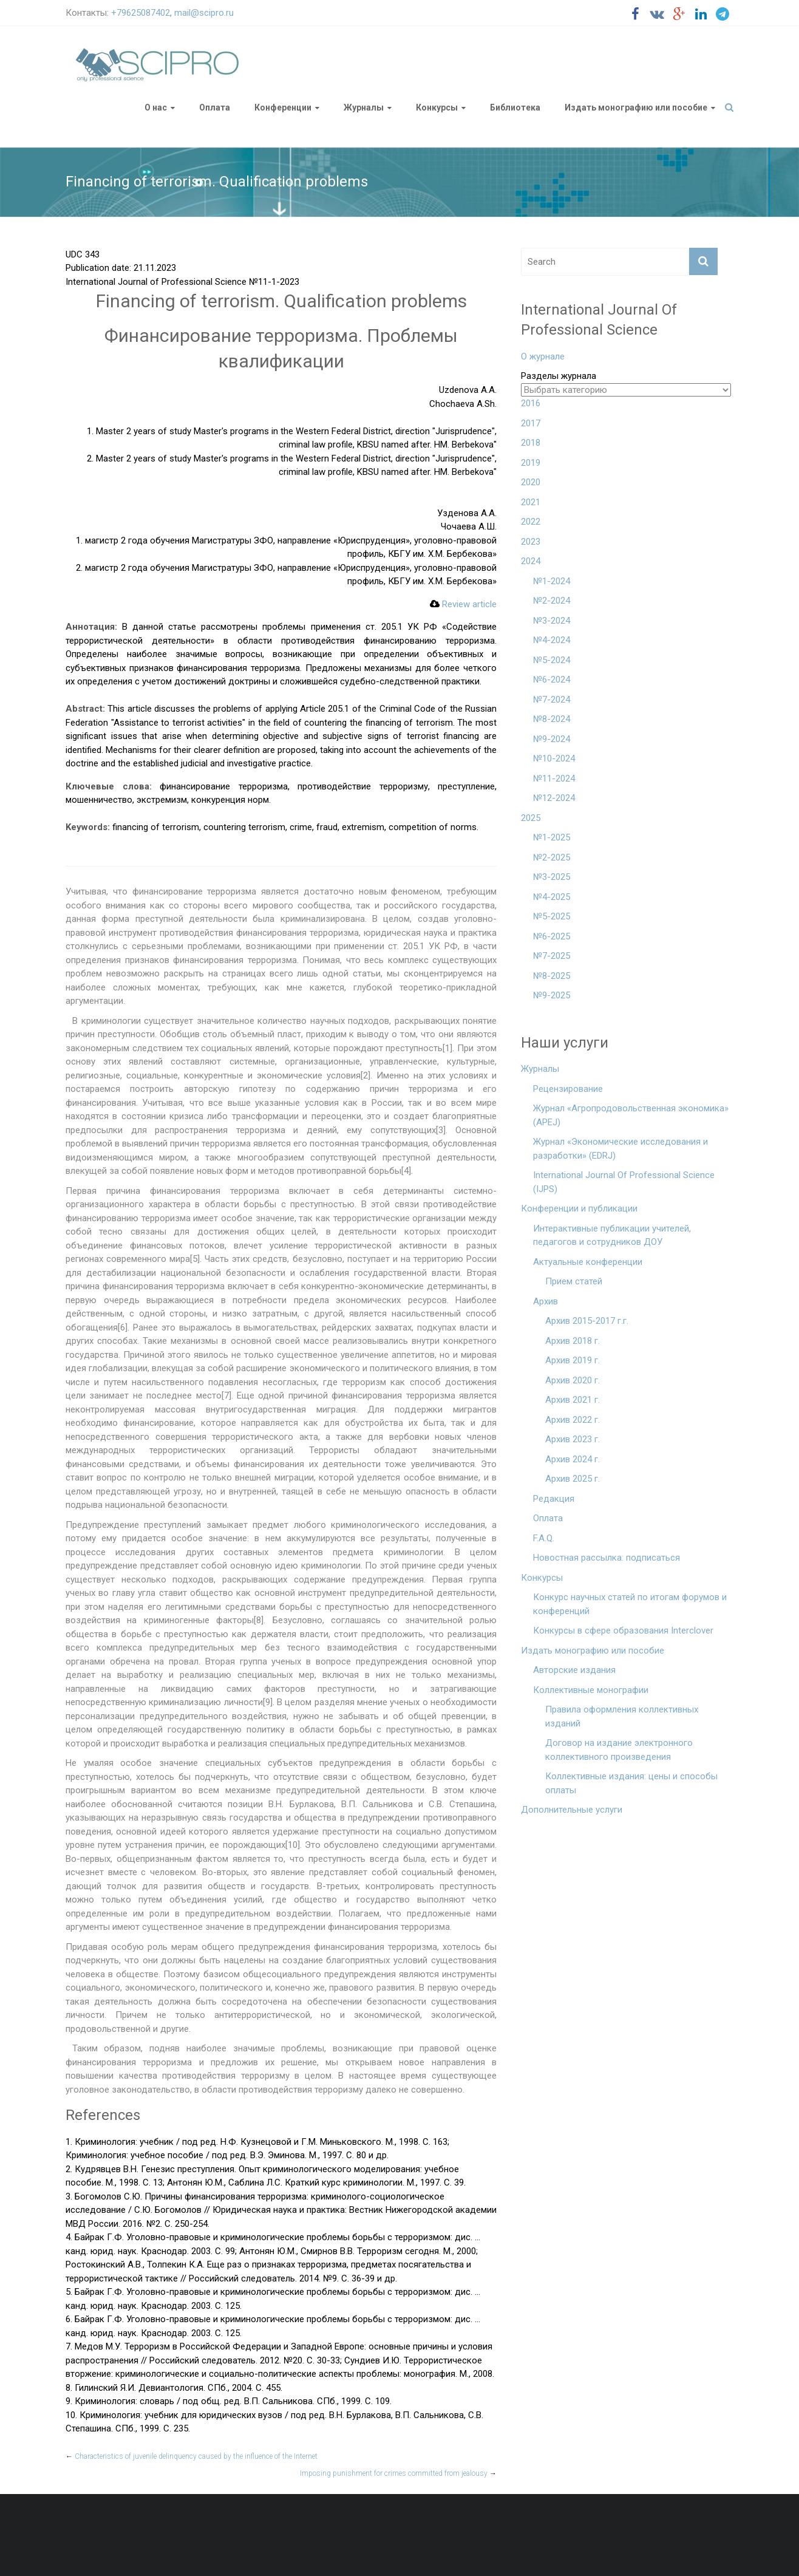 The height and width of the screenshot is (2576, 799). Describe the element at coordinates (551, 581) in the screenshot. I see `№1-2024` at that location.